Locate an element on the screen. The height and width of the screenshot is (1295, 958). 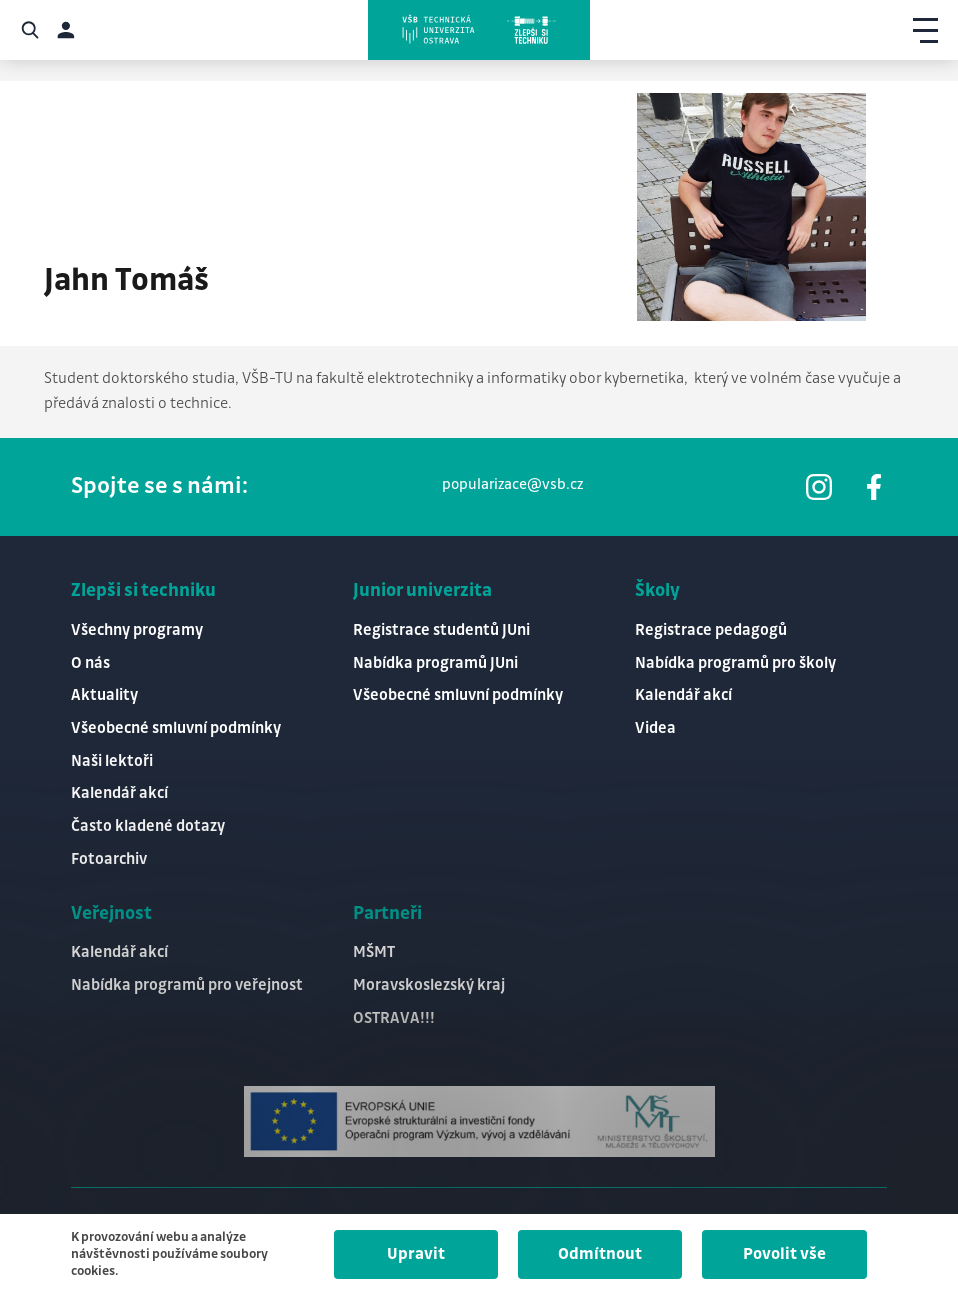
Často kladené dotazy is located at coordinates (148, 826).